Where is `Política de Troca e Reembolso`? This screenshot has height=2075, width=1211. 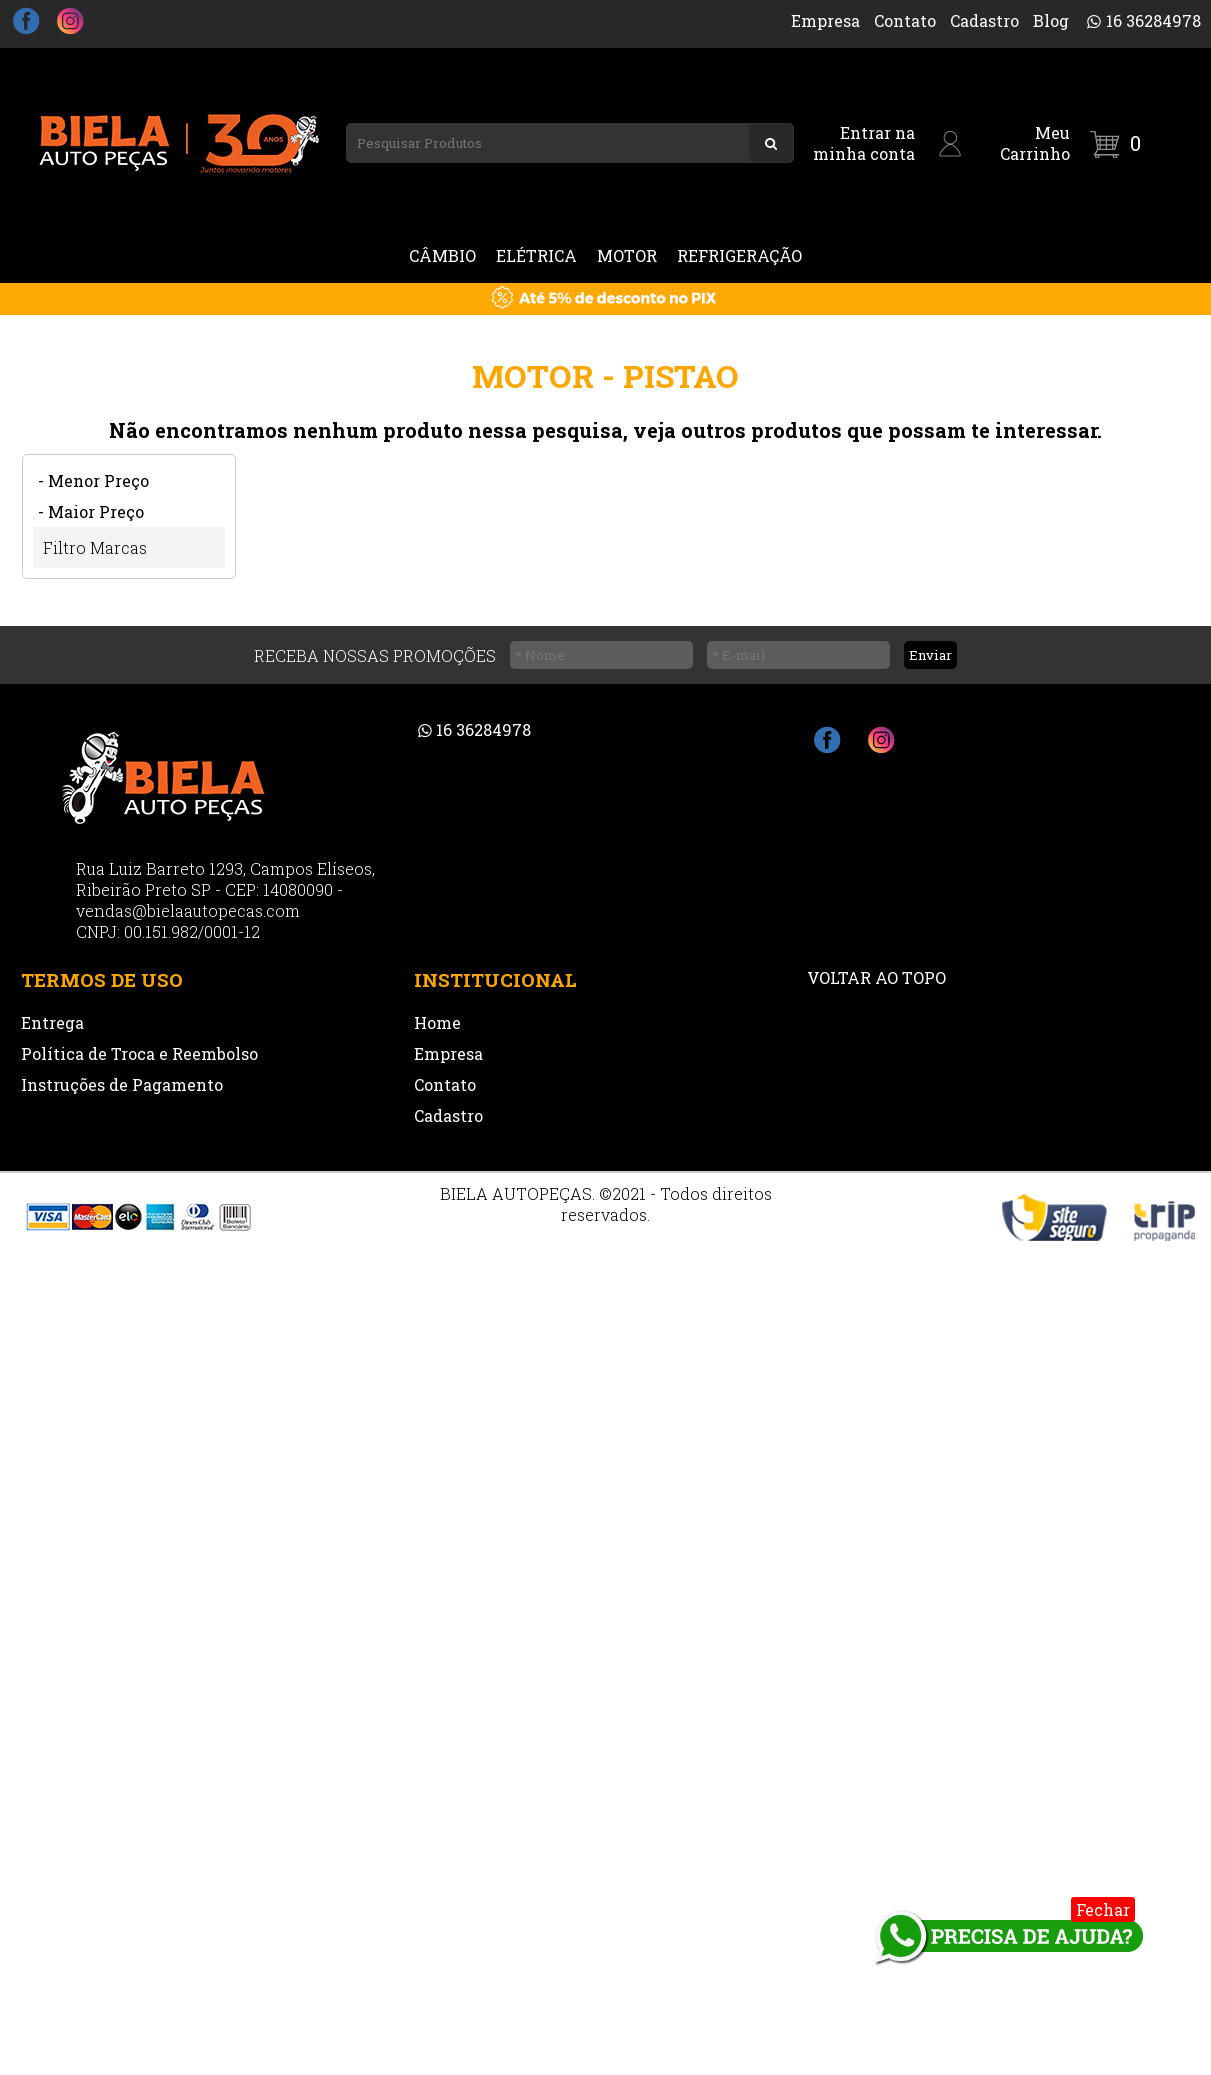 Política de Troca e Reembolso is located at coordinates (139, 1053).